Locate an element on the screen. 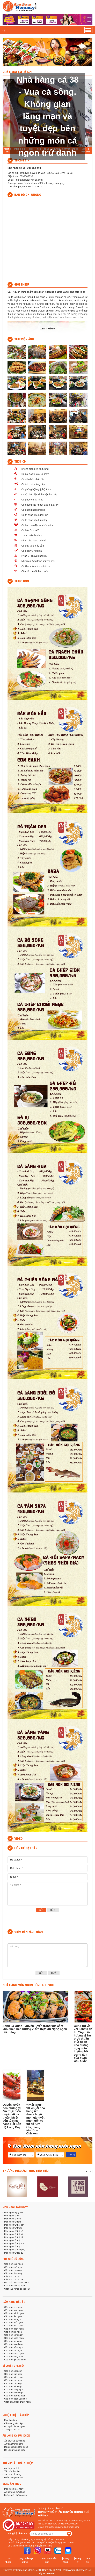 The image size is (95, 2576). Các món bún ngon is located at coordinates (13, 2325).